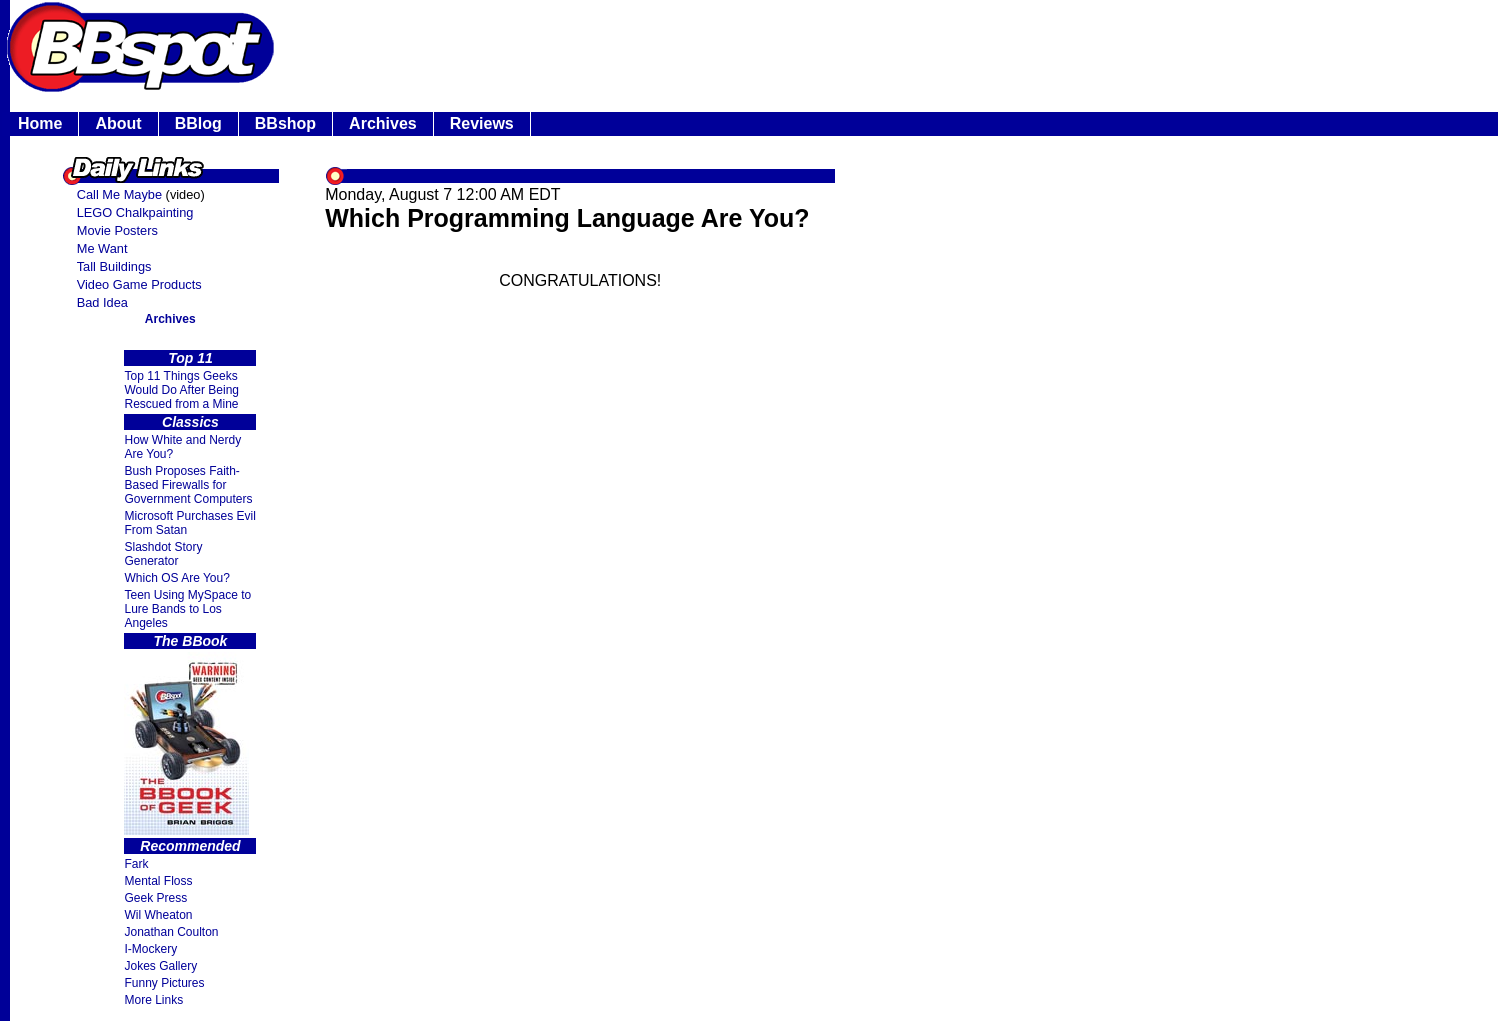 The height and width of the screenshot is (1021, 1500). Describe the element at coordinates (383, 123) in the screenshot. I see `Archives` at that location.